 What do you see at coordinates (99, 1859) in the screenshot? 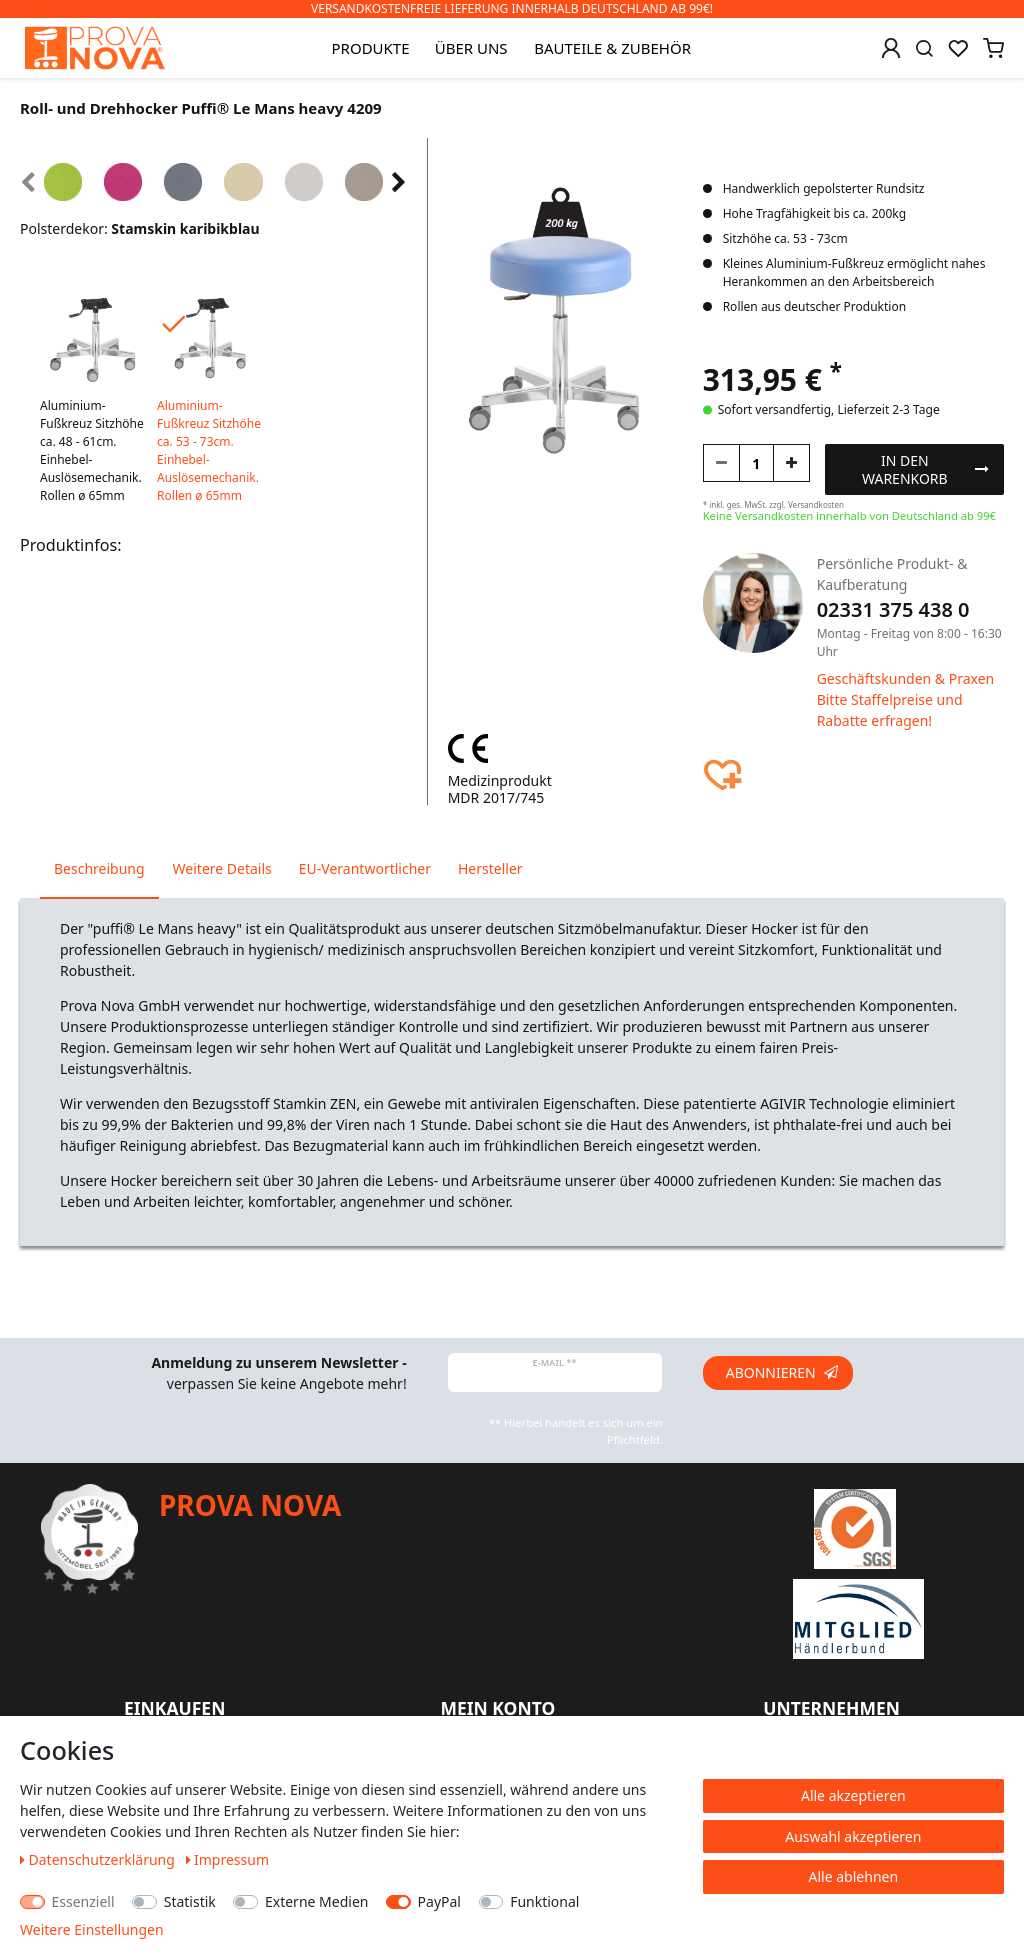
I see `Daten­schutz­erklärung` at bounding box center [99, 1859].